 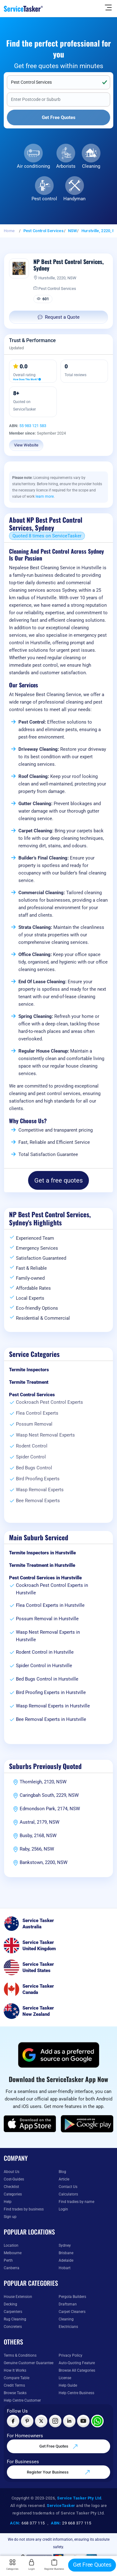 I want to click on Compare Table, so click(x=16, y=2378).